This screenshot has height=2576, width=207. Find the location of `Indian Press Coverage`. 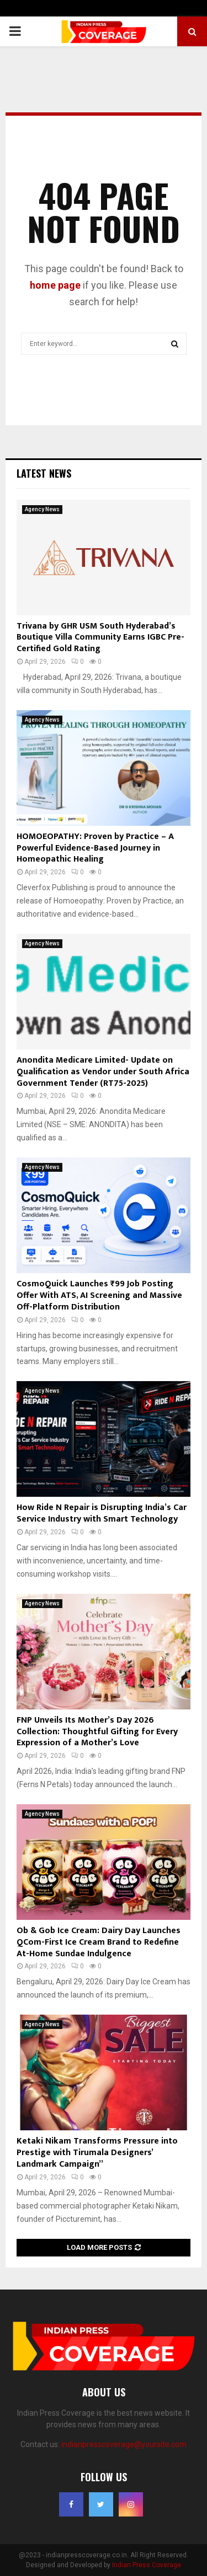

Indian Press Coverage is located at coordinates (146, 2565).